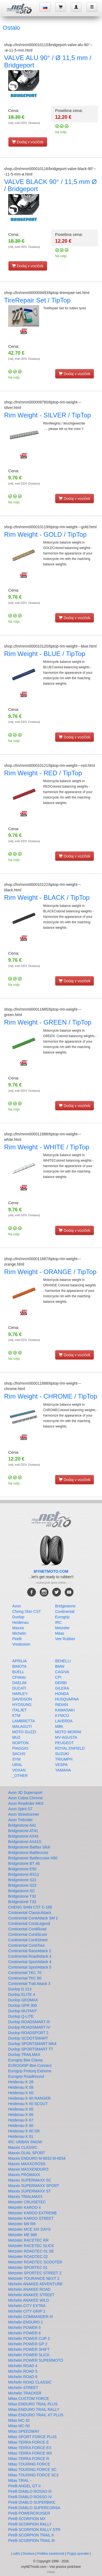  I want to click on Mitas MC-50, so click(19, 2426).